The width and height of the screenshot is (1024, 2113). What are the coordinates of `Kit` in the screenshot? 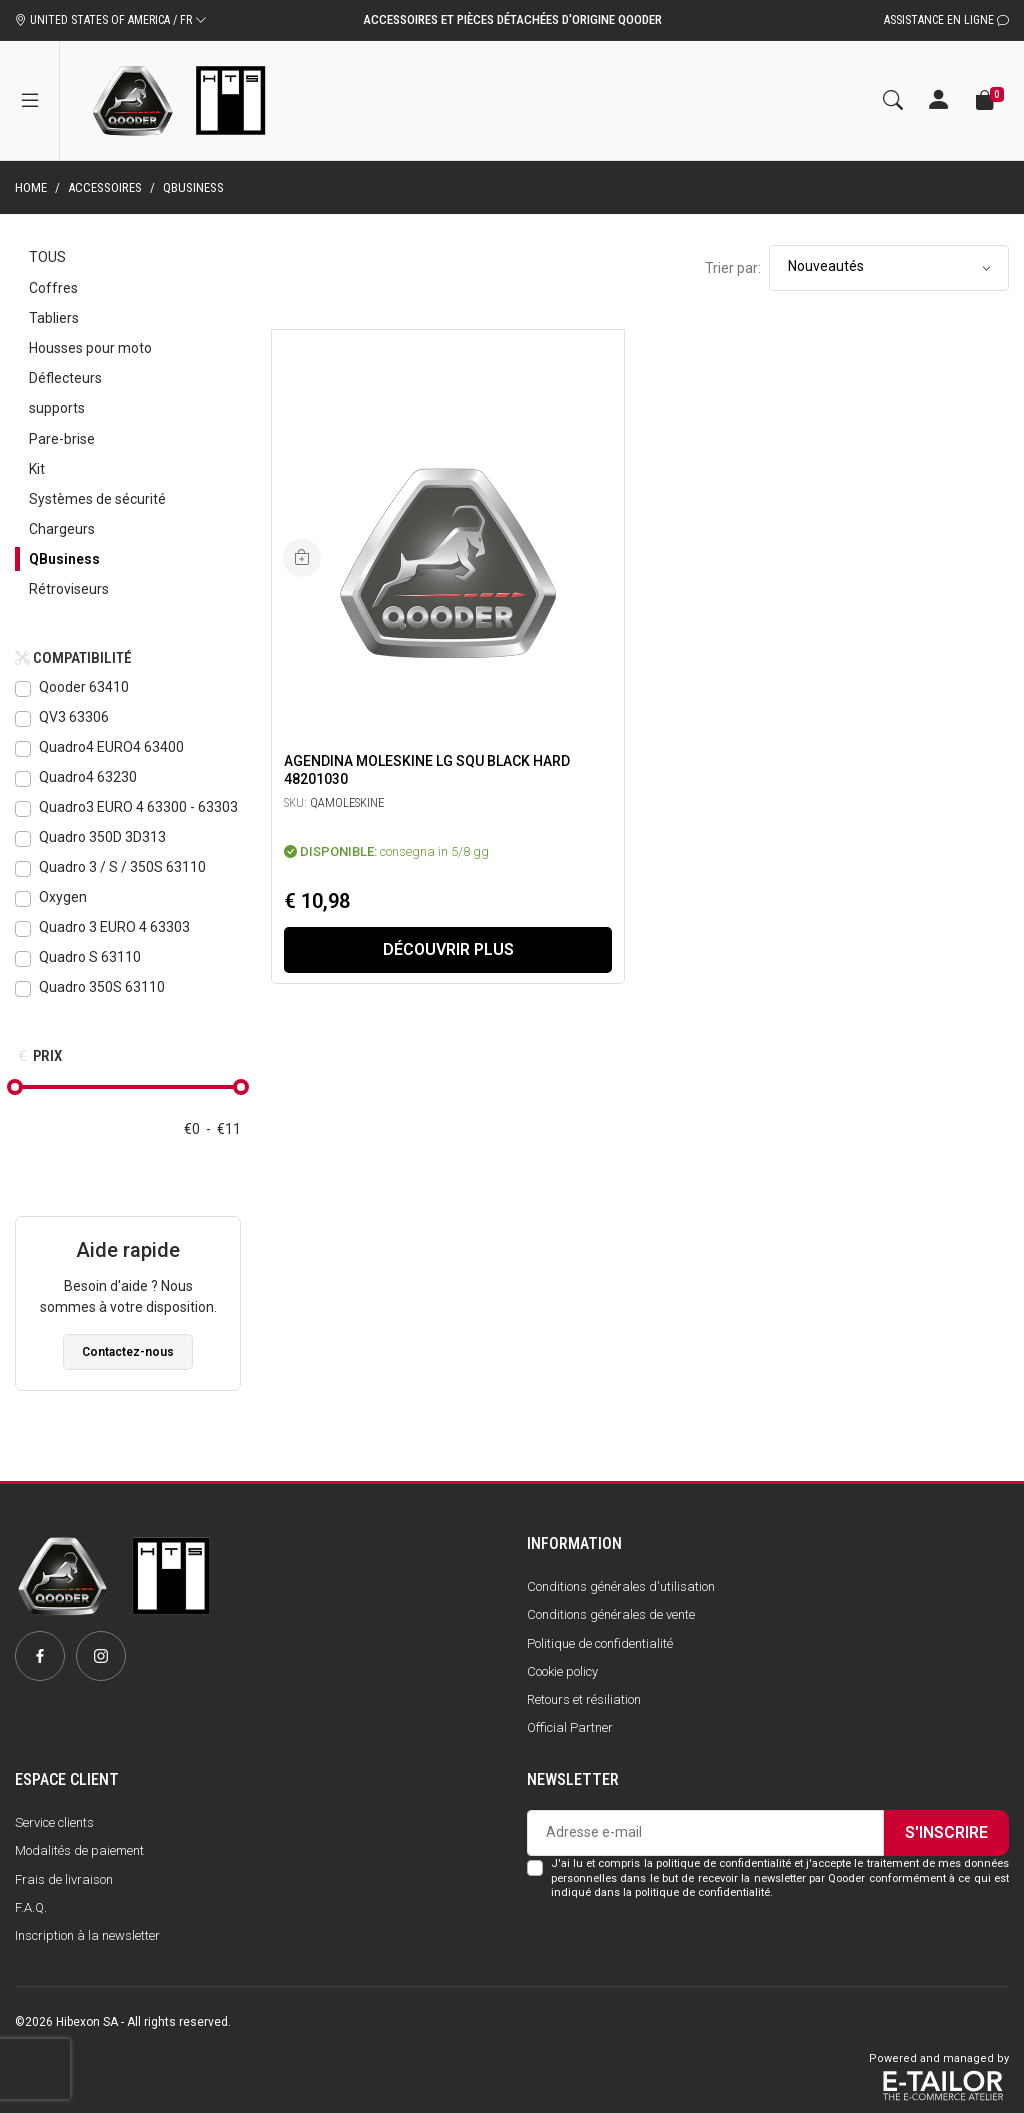 It's located at (37, 469).